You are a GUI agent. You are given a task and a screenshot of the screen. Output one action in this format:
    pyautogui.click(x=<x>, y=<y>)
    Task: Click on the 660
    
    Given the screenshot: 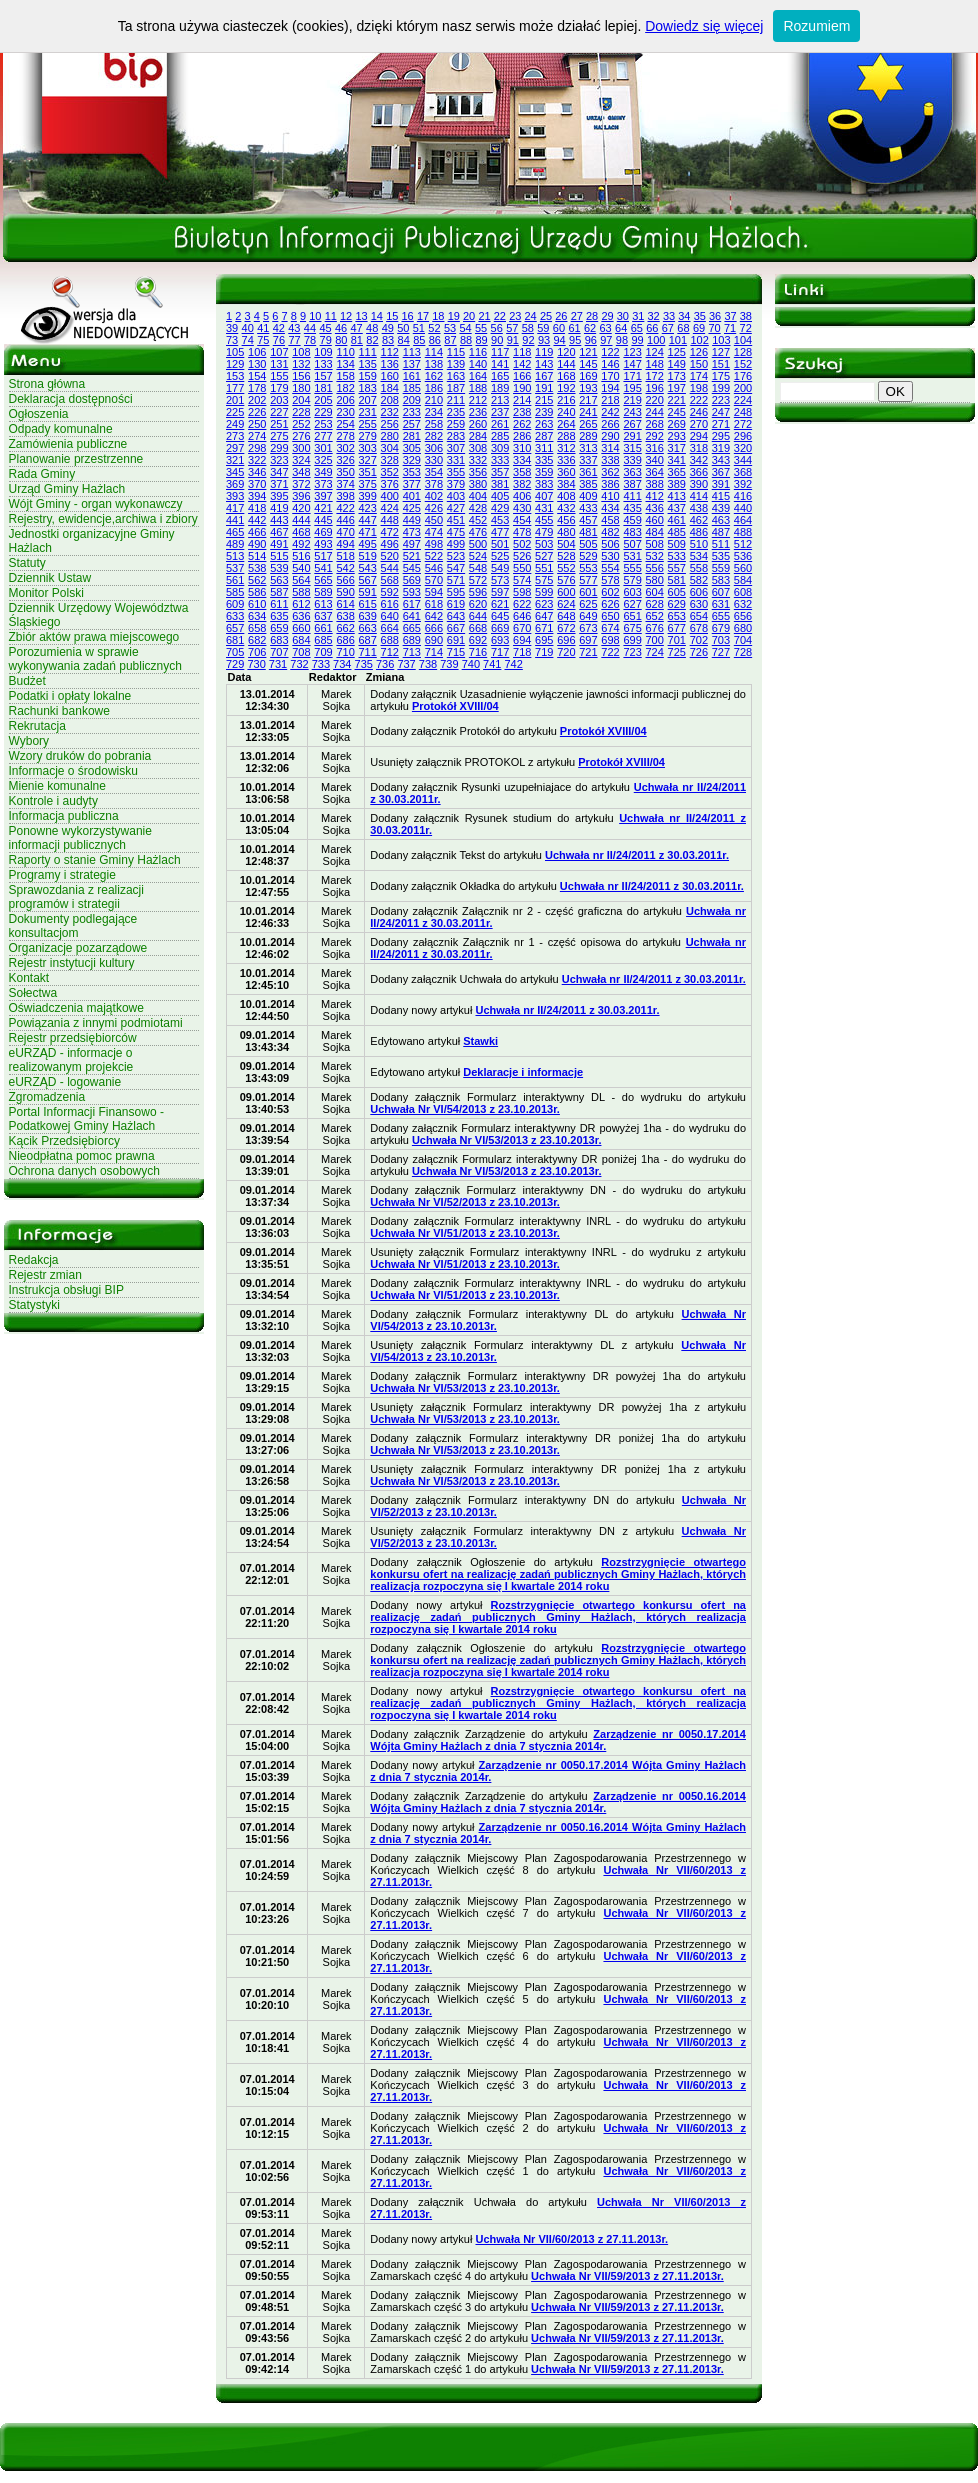 What is the action you would take?
    pyautogui.click(x=301, y=628)
    